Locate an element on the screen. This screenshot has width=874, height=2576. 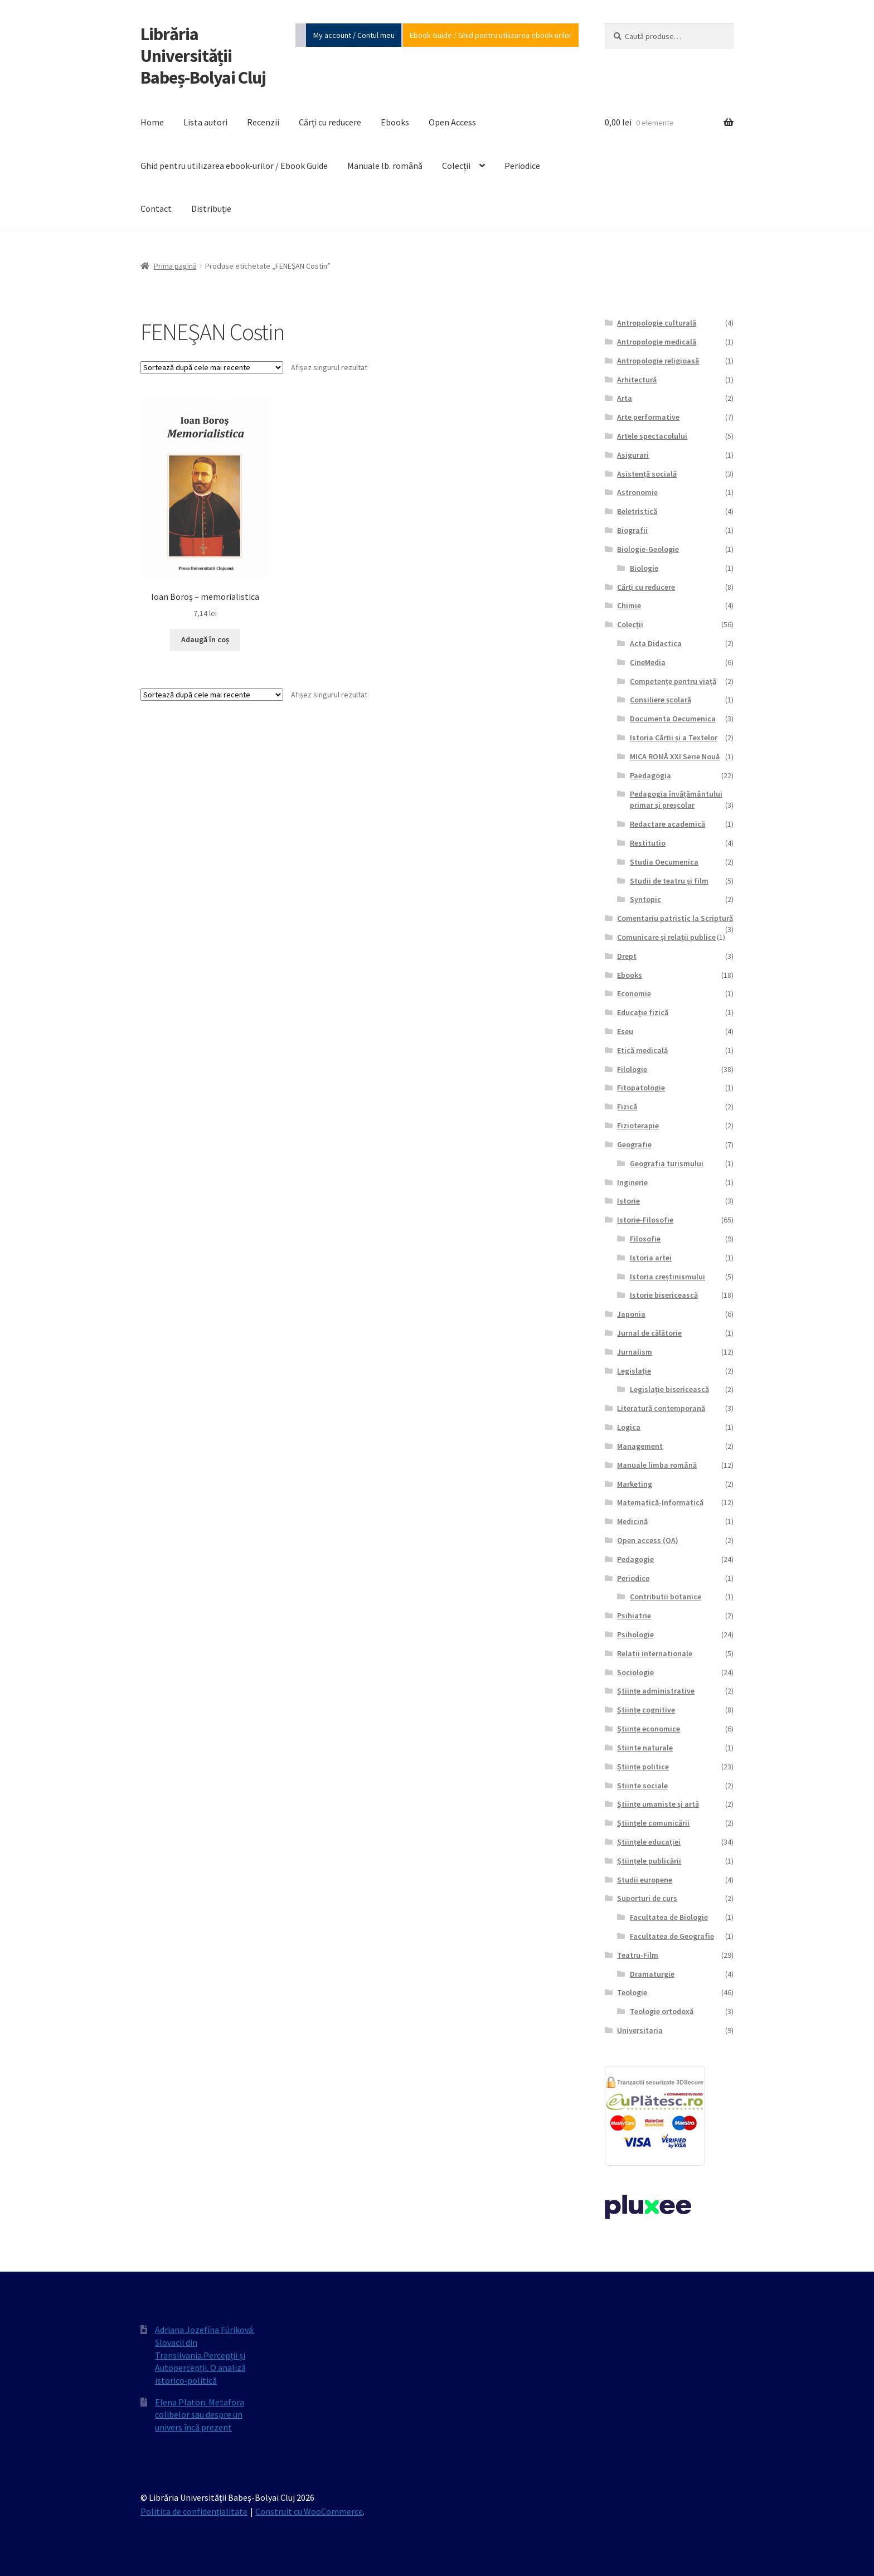
Consiliere școlară is located at coordinates (660, 700).